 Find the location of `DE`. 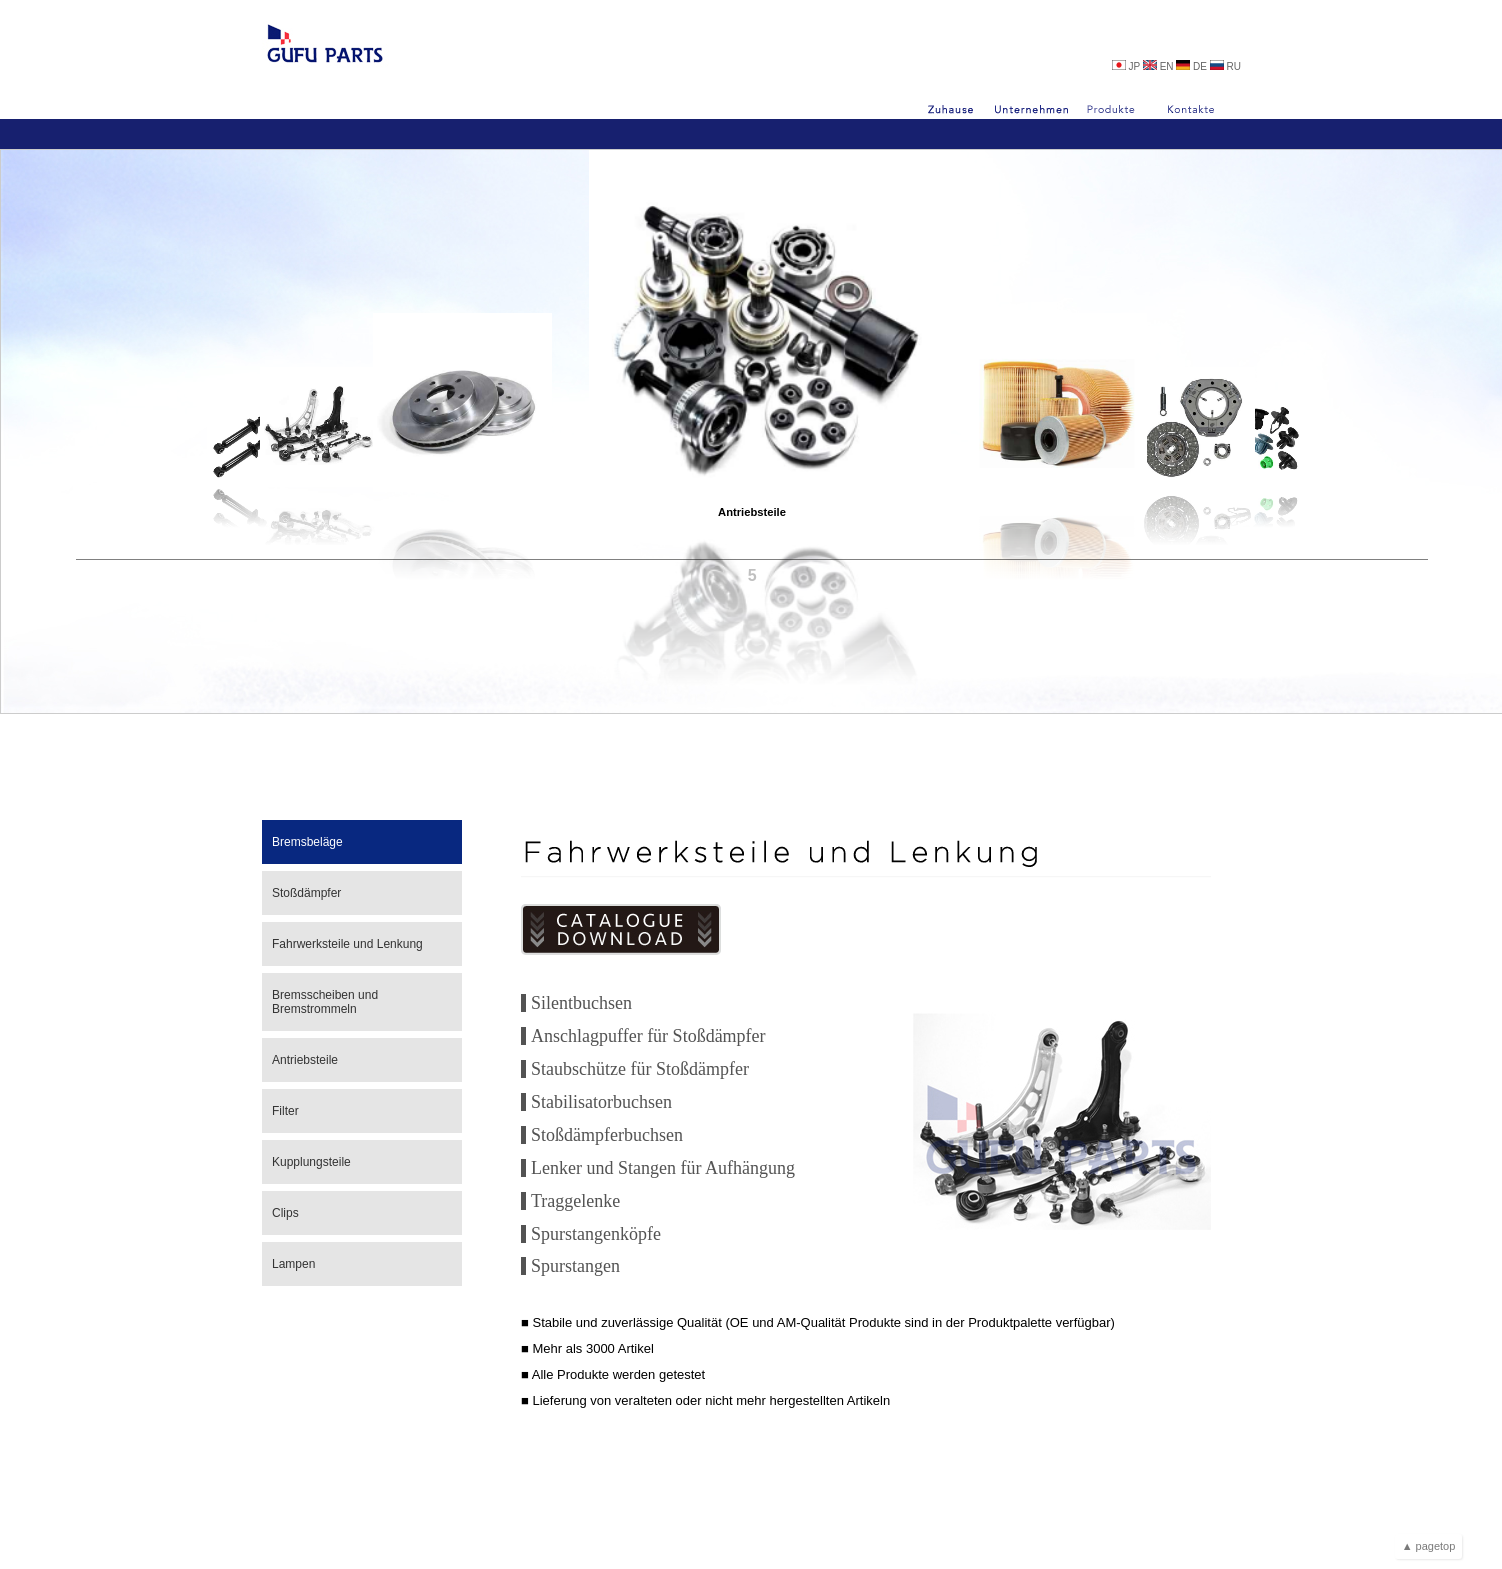

DE is located at coordinates (1192, 66).